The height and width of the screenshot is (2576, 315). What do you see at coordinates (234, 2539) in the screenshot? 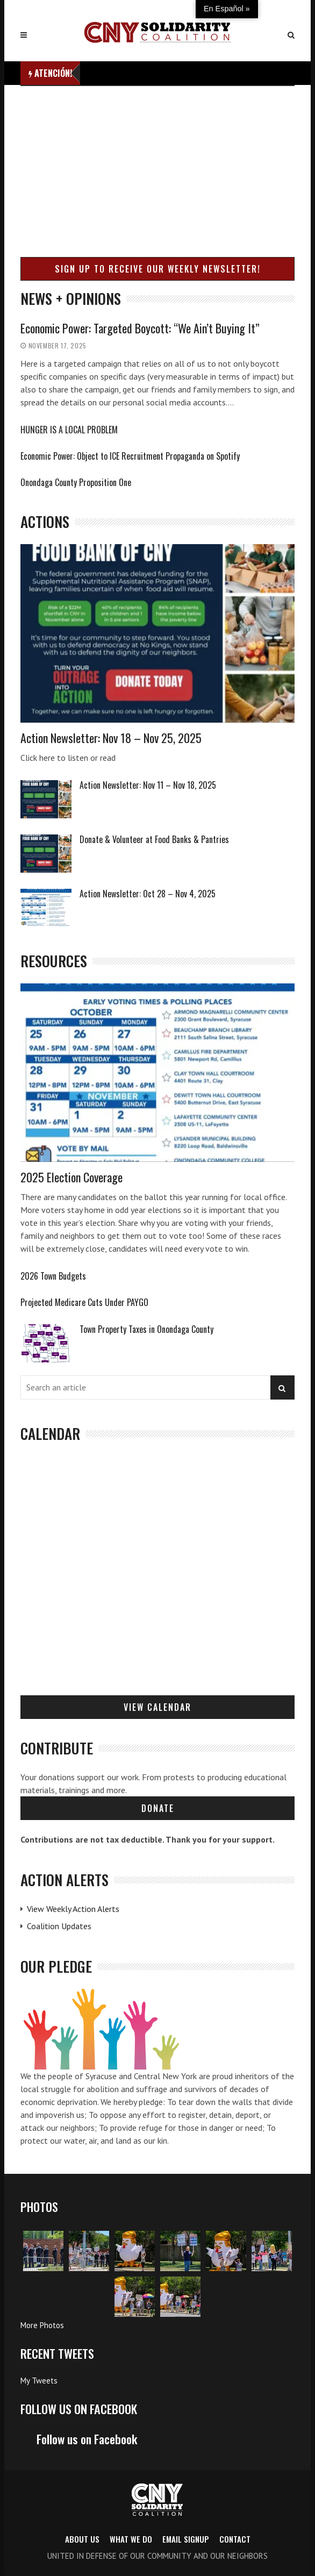
I see `Contact` at bounding box center [234, 2539].